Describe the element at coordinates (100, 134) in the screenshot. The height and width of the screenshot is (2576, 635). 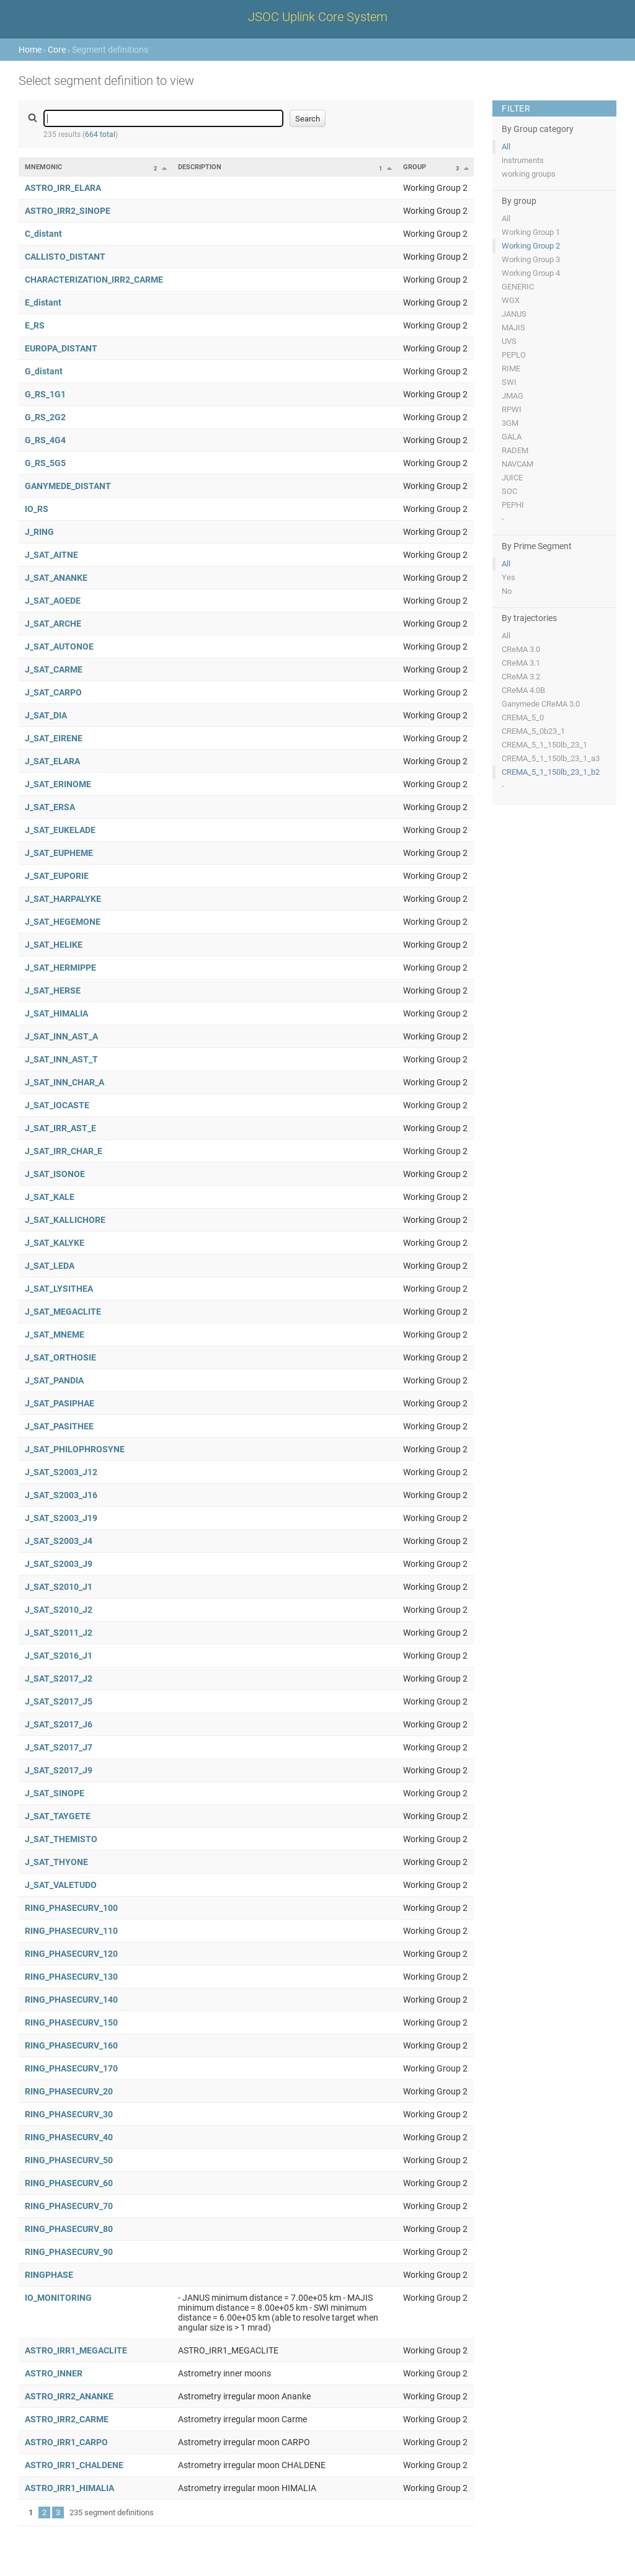
I see `664 total` at that location.